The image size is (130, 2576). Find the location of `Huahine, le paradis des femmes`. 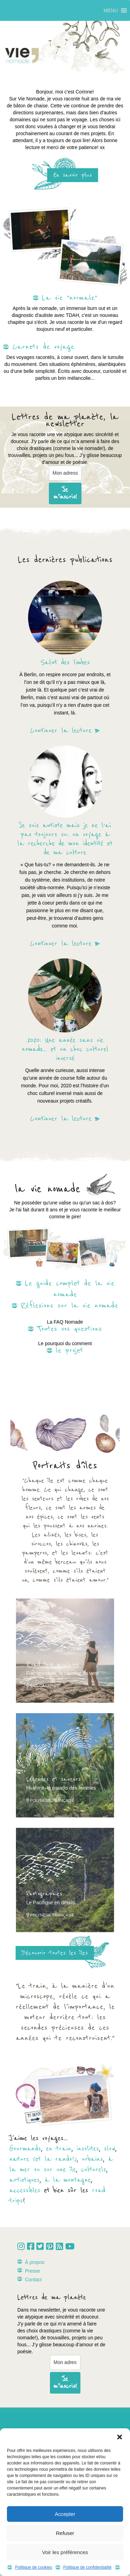

Huahine, le paradis des femmes is located at coordinates (61, 1788).